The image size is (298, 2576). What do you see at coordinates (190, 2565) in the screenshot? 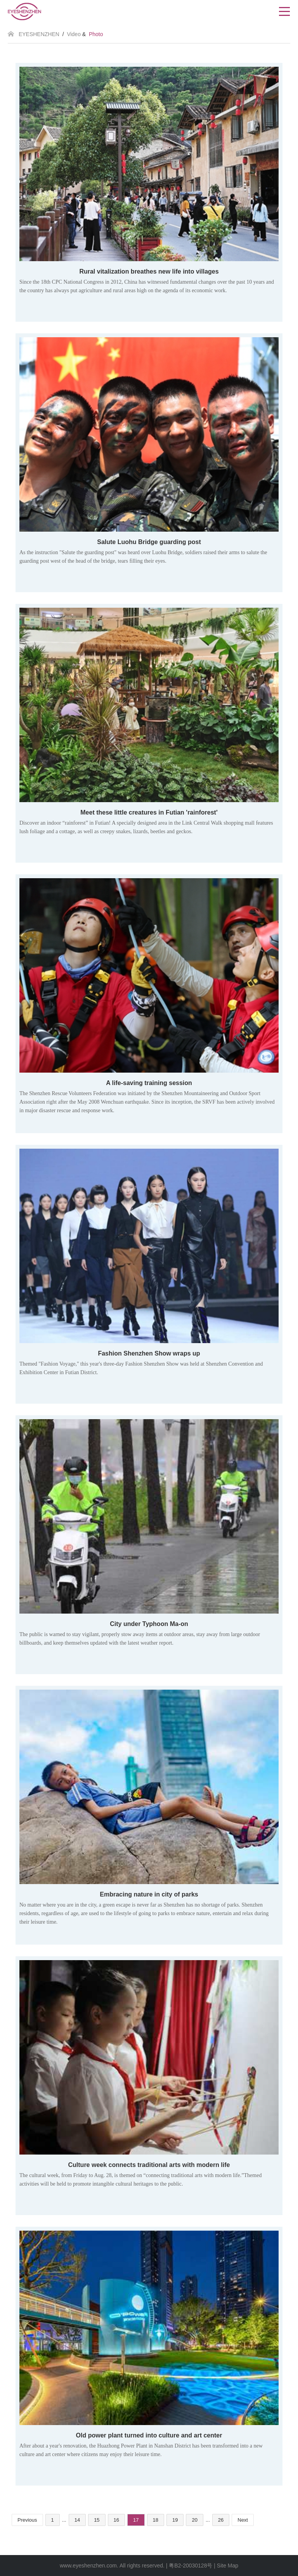
I see `粤B2-20030128号` at bounding box center [190, 2565].